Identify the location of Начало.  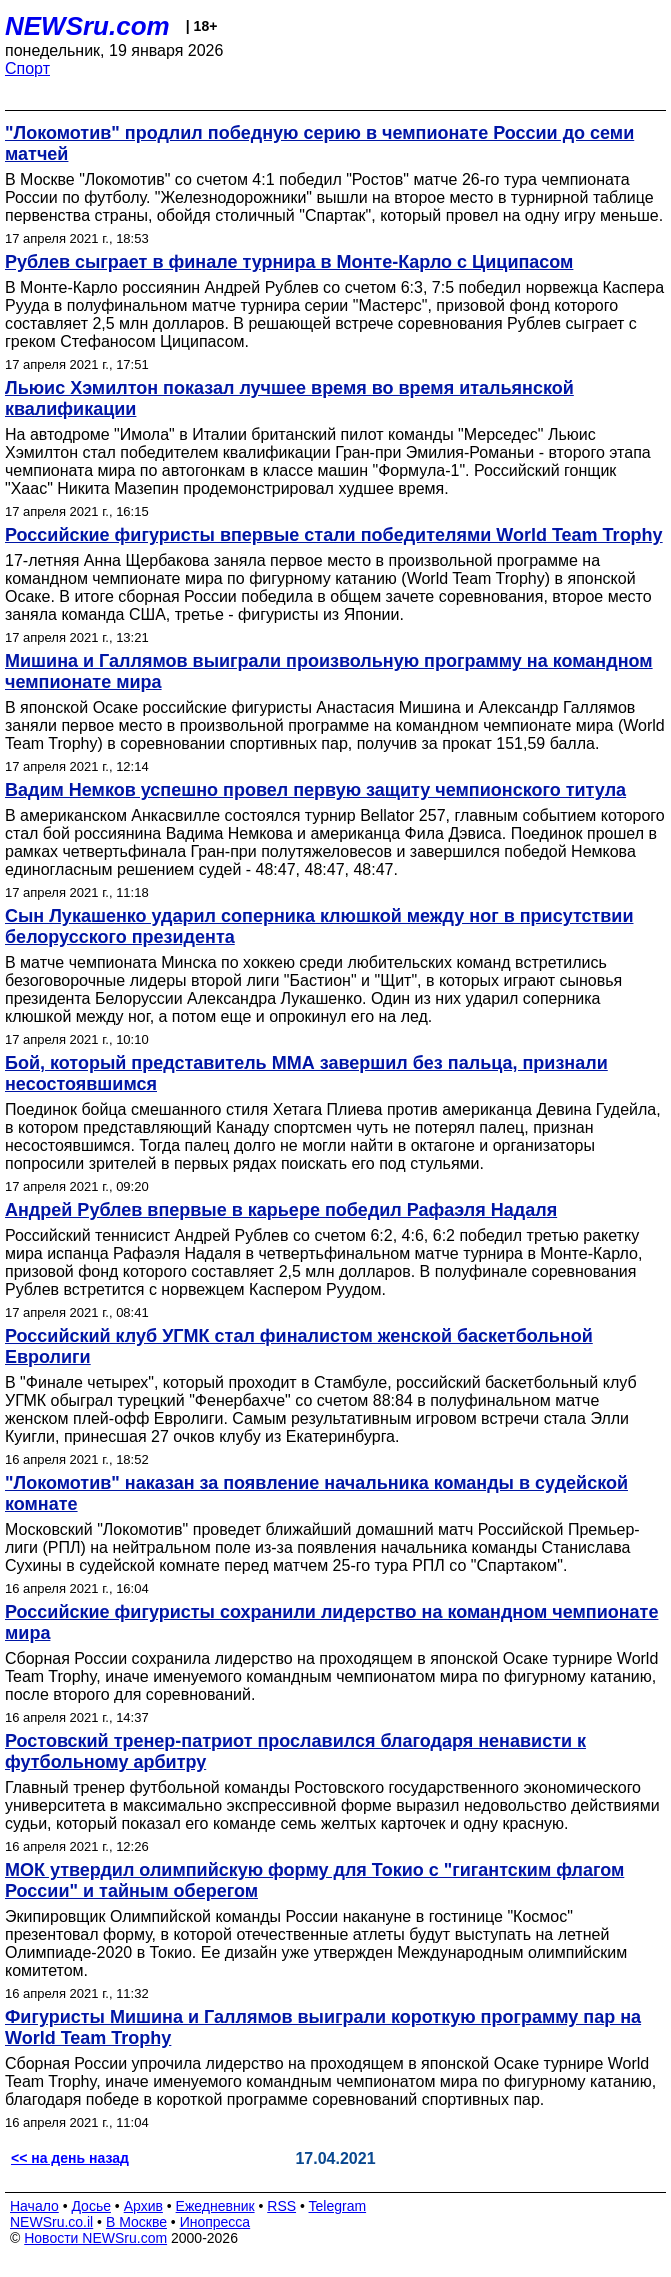
(34, 2206).